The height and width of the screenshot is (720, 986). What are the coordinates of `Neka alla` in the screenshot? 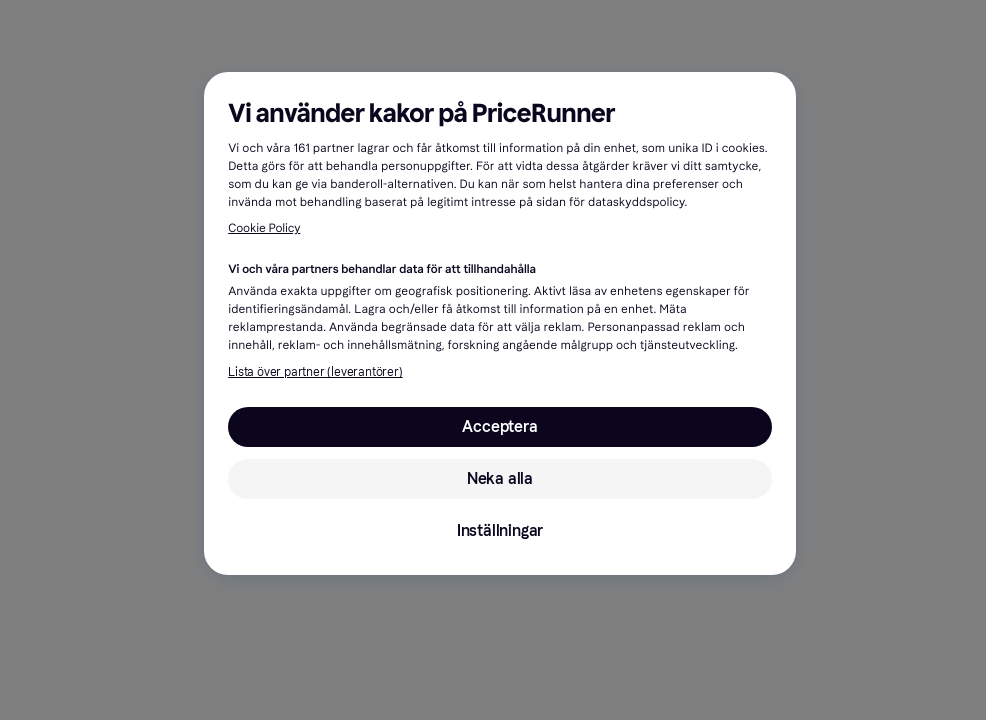 It's located at (500, 478).